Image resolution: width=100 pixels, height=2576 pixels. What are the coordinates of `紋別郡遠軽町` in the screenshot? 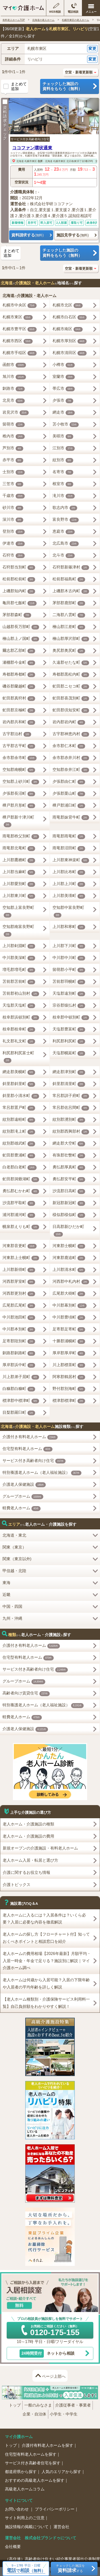 It's located at (18, 1119).